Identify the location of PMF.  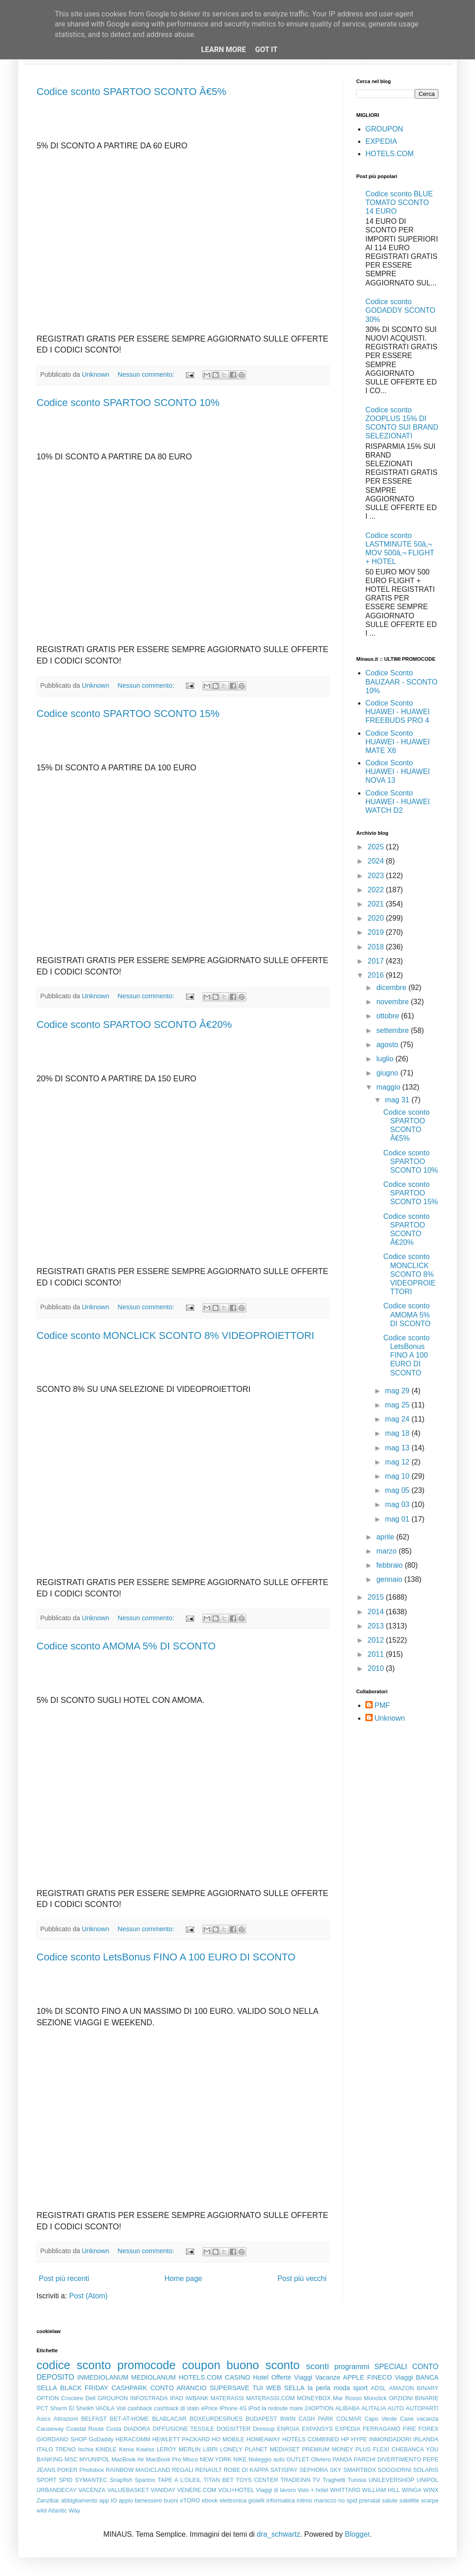
(382, 1705).